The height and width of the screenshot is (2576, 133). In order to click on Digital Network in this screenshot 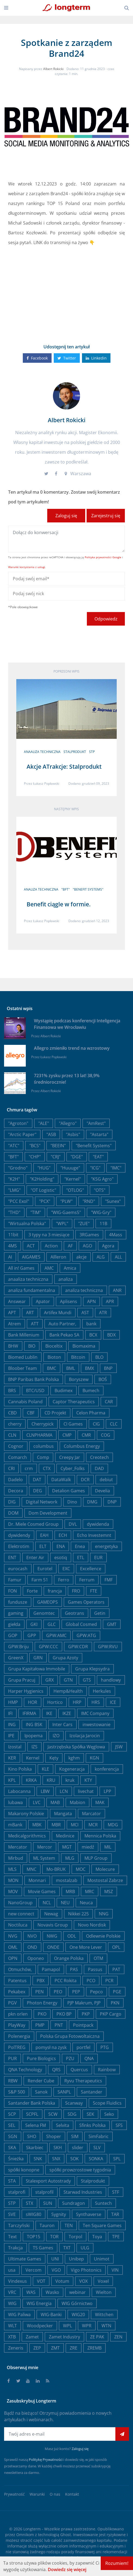, I will do `click(41, 1502)`.